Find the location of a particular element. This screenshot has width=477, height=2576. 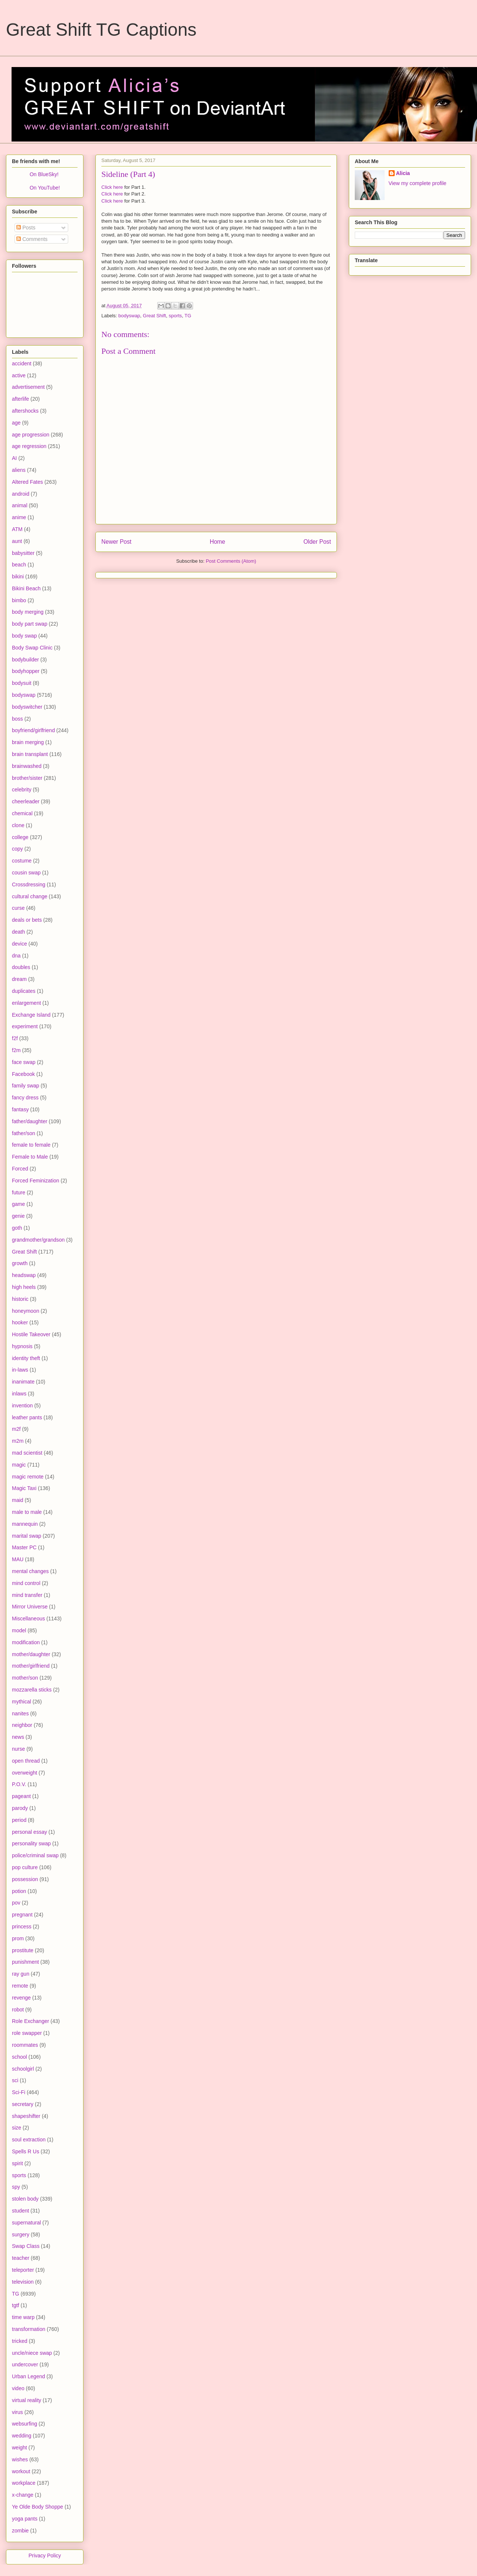

face swap is located at coordinates (23, 1062).